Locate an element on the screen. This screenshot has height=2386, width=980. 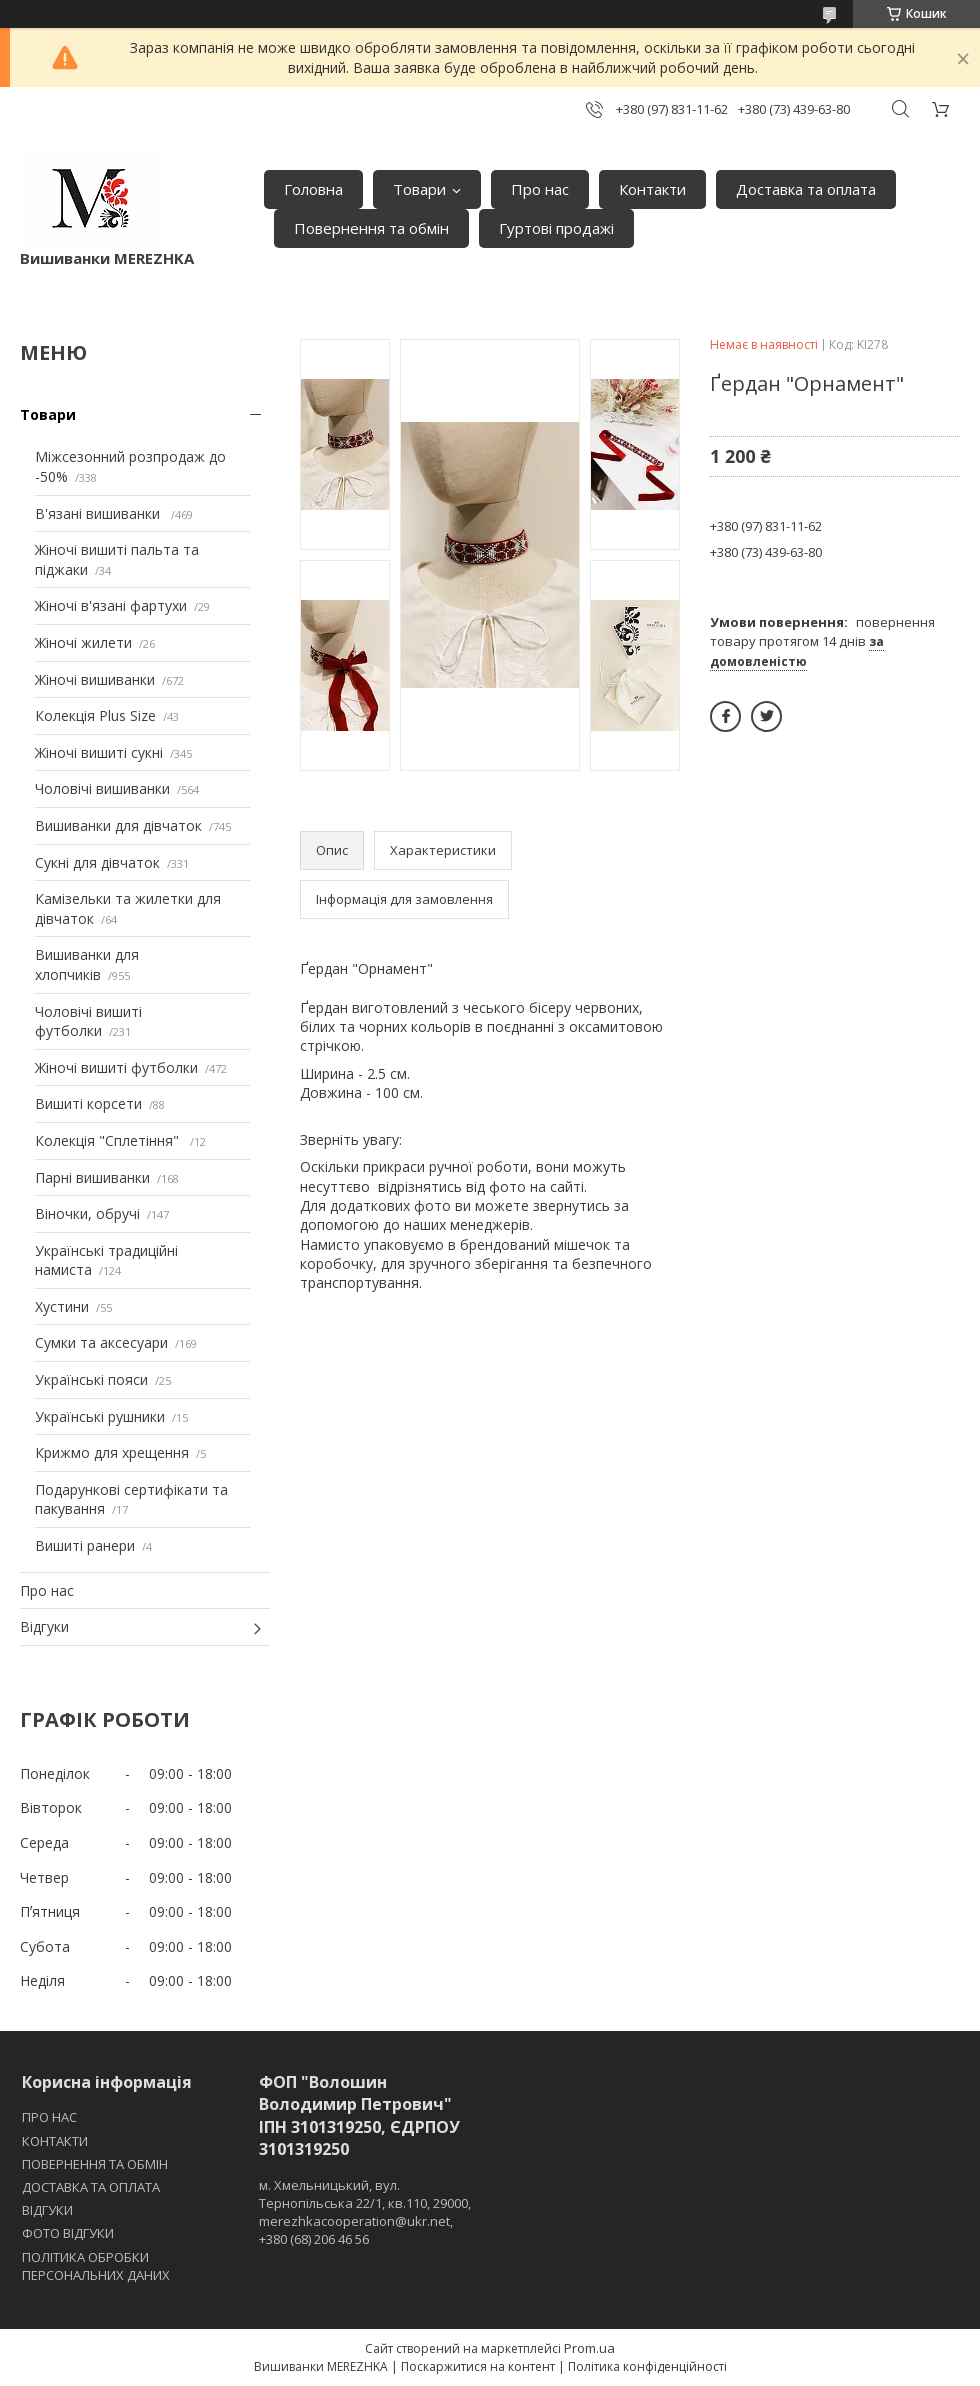
Про нас is located at coordinates (540, 189).